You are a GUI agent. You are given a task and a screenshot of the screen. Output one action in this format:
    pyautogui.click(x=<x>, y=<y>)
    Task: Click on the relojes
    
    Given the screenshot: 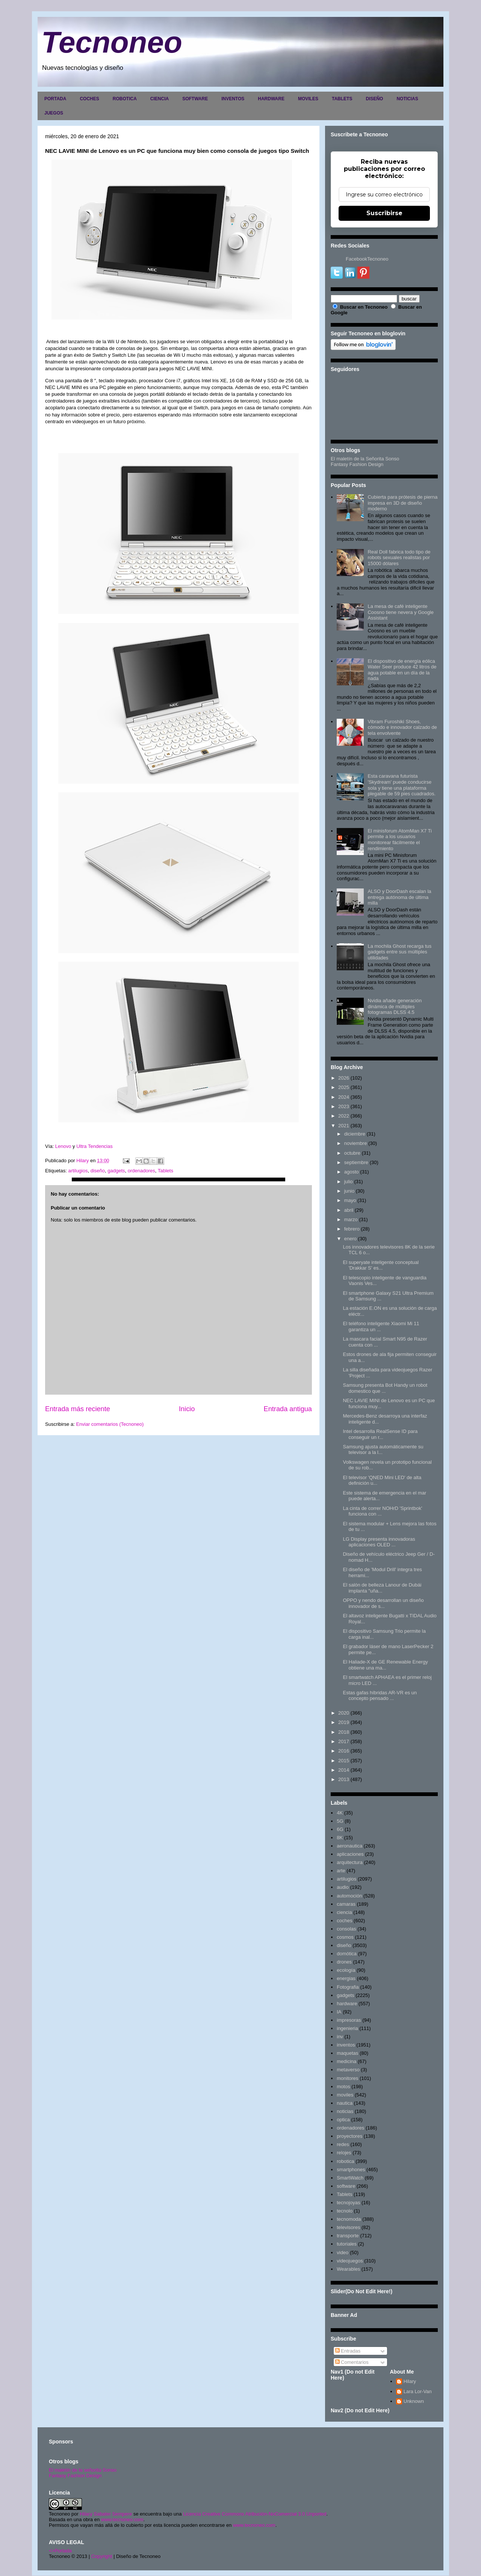 What is the action you would take?
    pyautogui.click(x=344, y=2152)
    